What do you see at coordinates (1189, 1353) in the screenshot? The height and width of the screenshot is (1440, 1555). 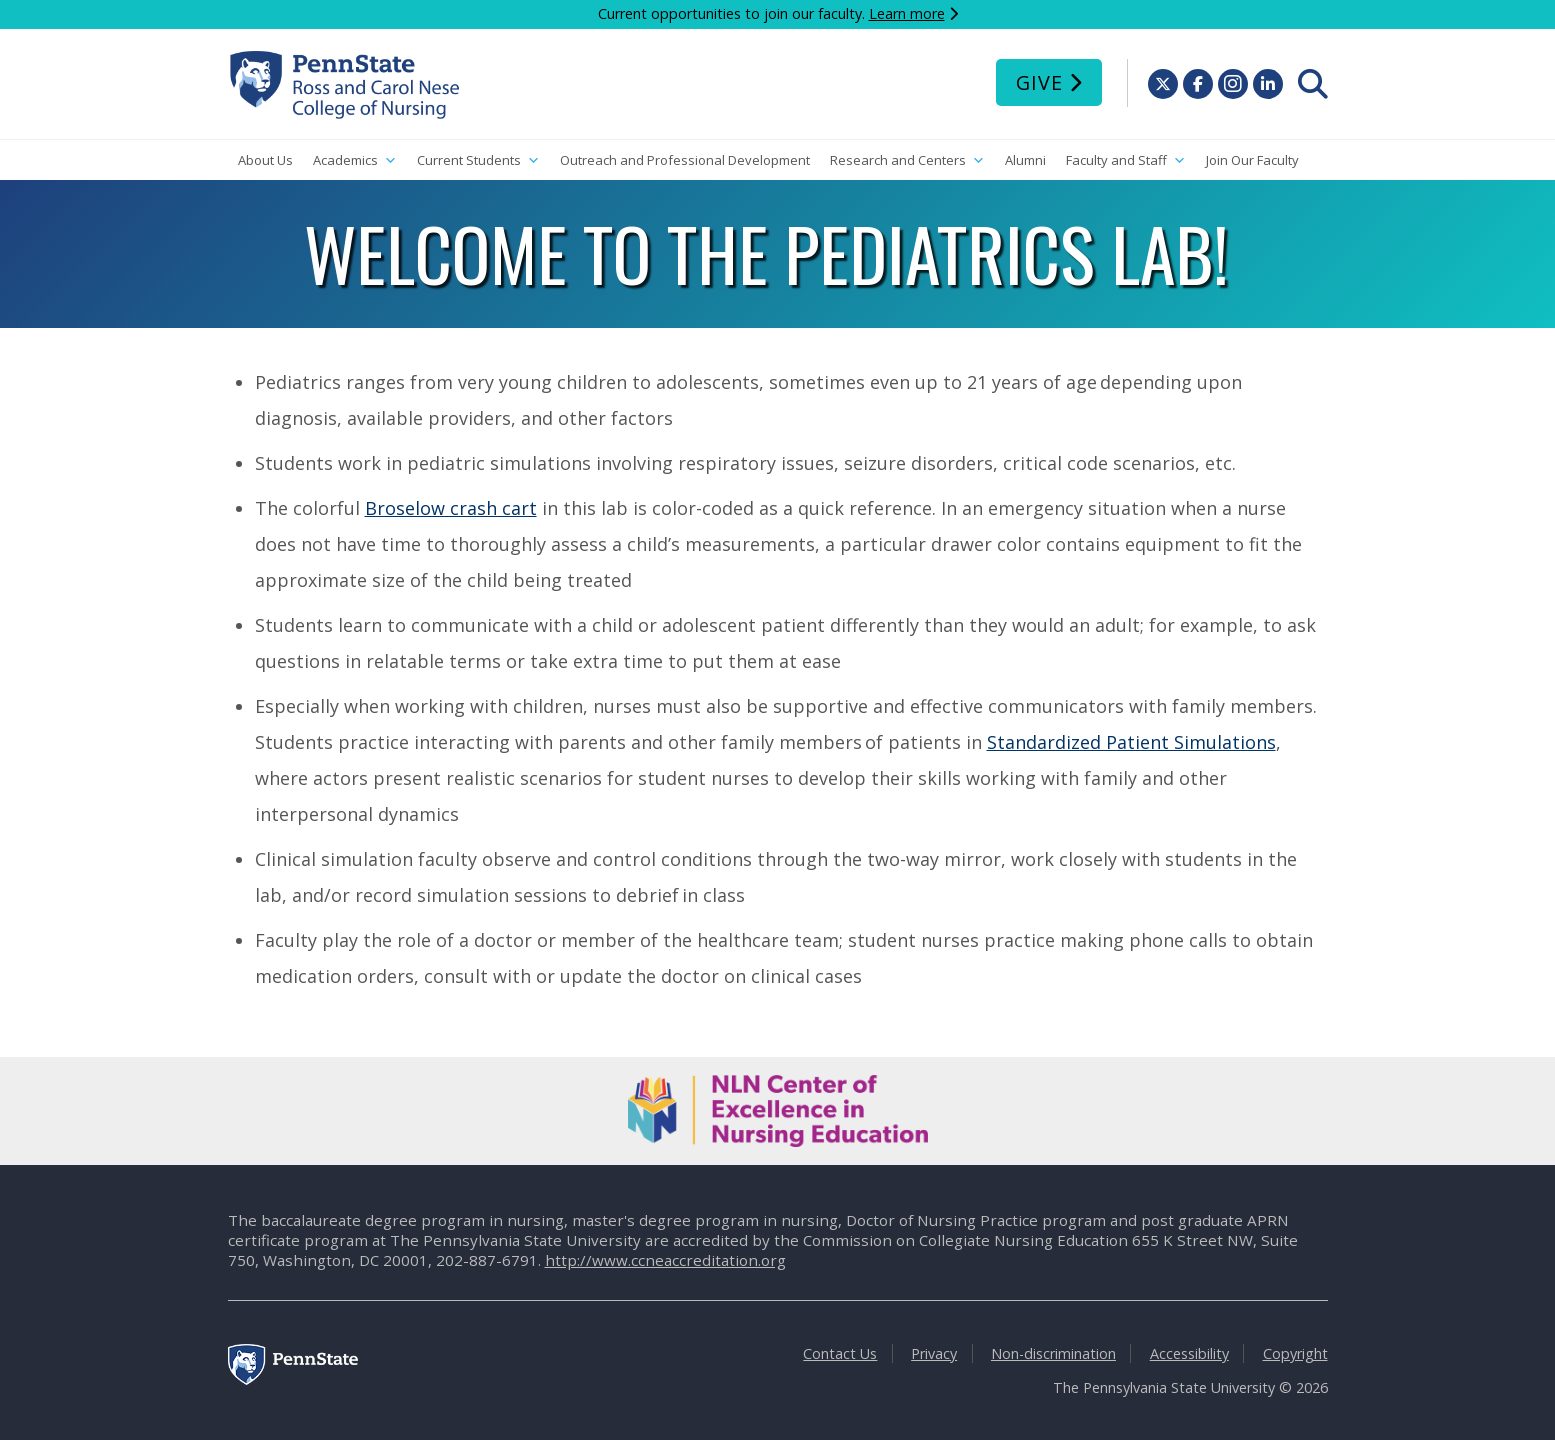 I see `Accessibility` at bounding box center [1189, 1353].